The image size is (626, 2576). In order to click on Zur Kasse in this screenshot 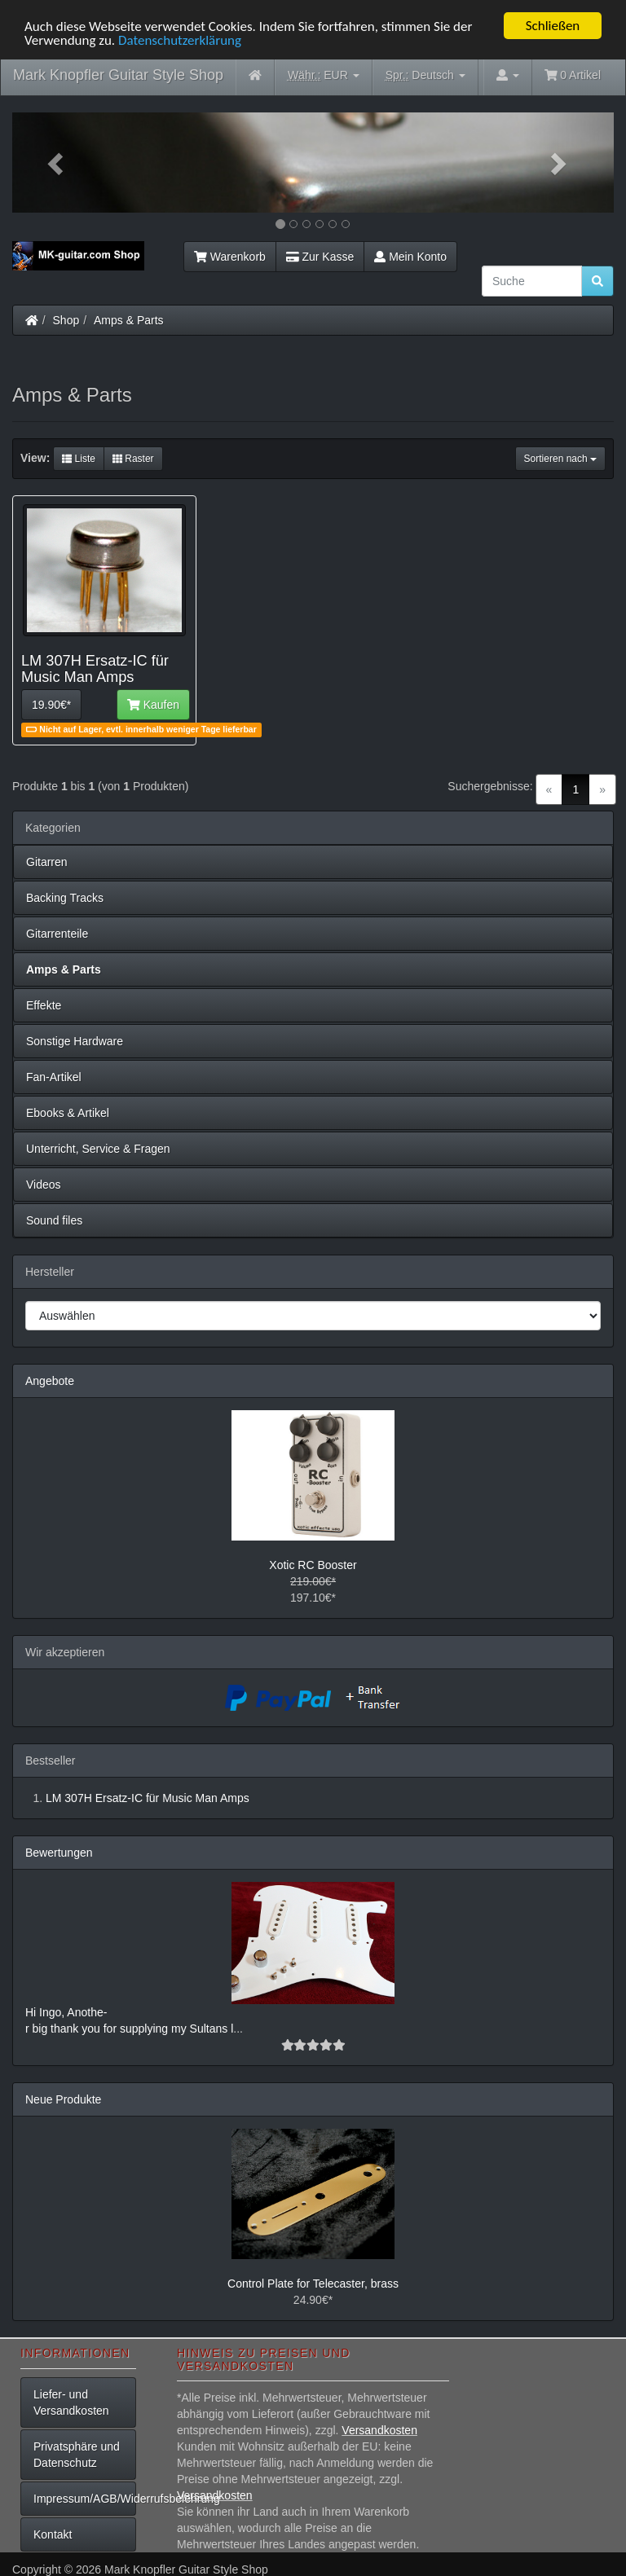, I will do `click(320, 256)`.